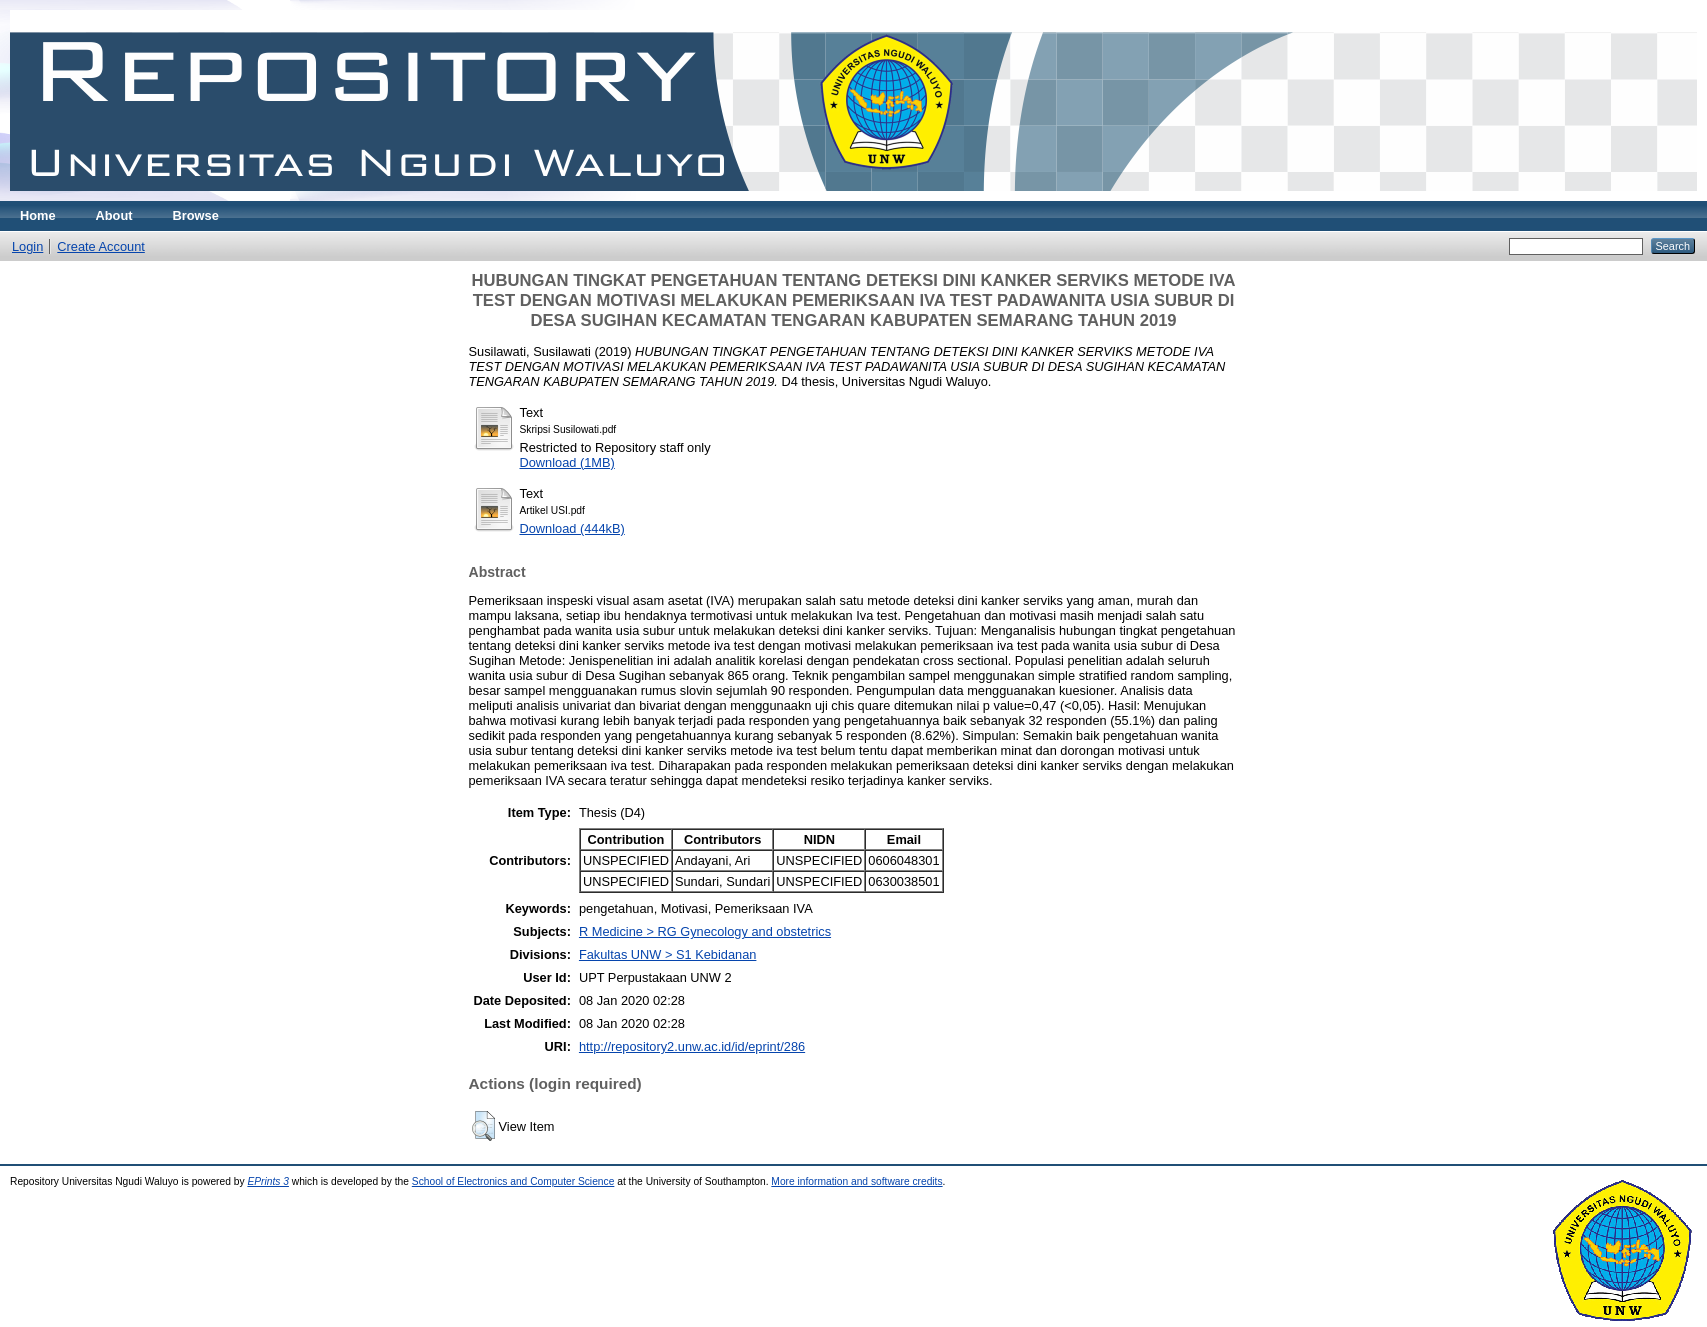 The image size is (1707, 1327). What do you see at coordinates (692, 1046) in the screenshot?
I see `http://repository2.unw.ac.id/id/eprint/286` at bounding box center [692, 1046].